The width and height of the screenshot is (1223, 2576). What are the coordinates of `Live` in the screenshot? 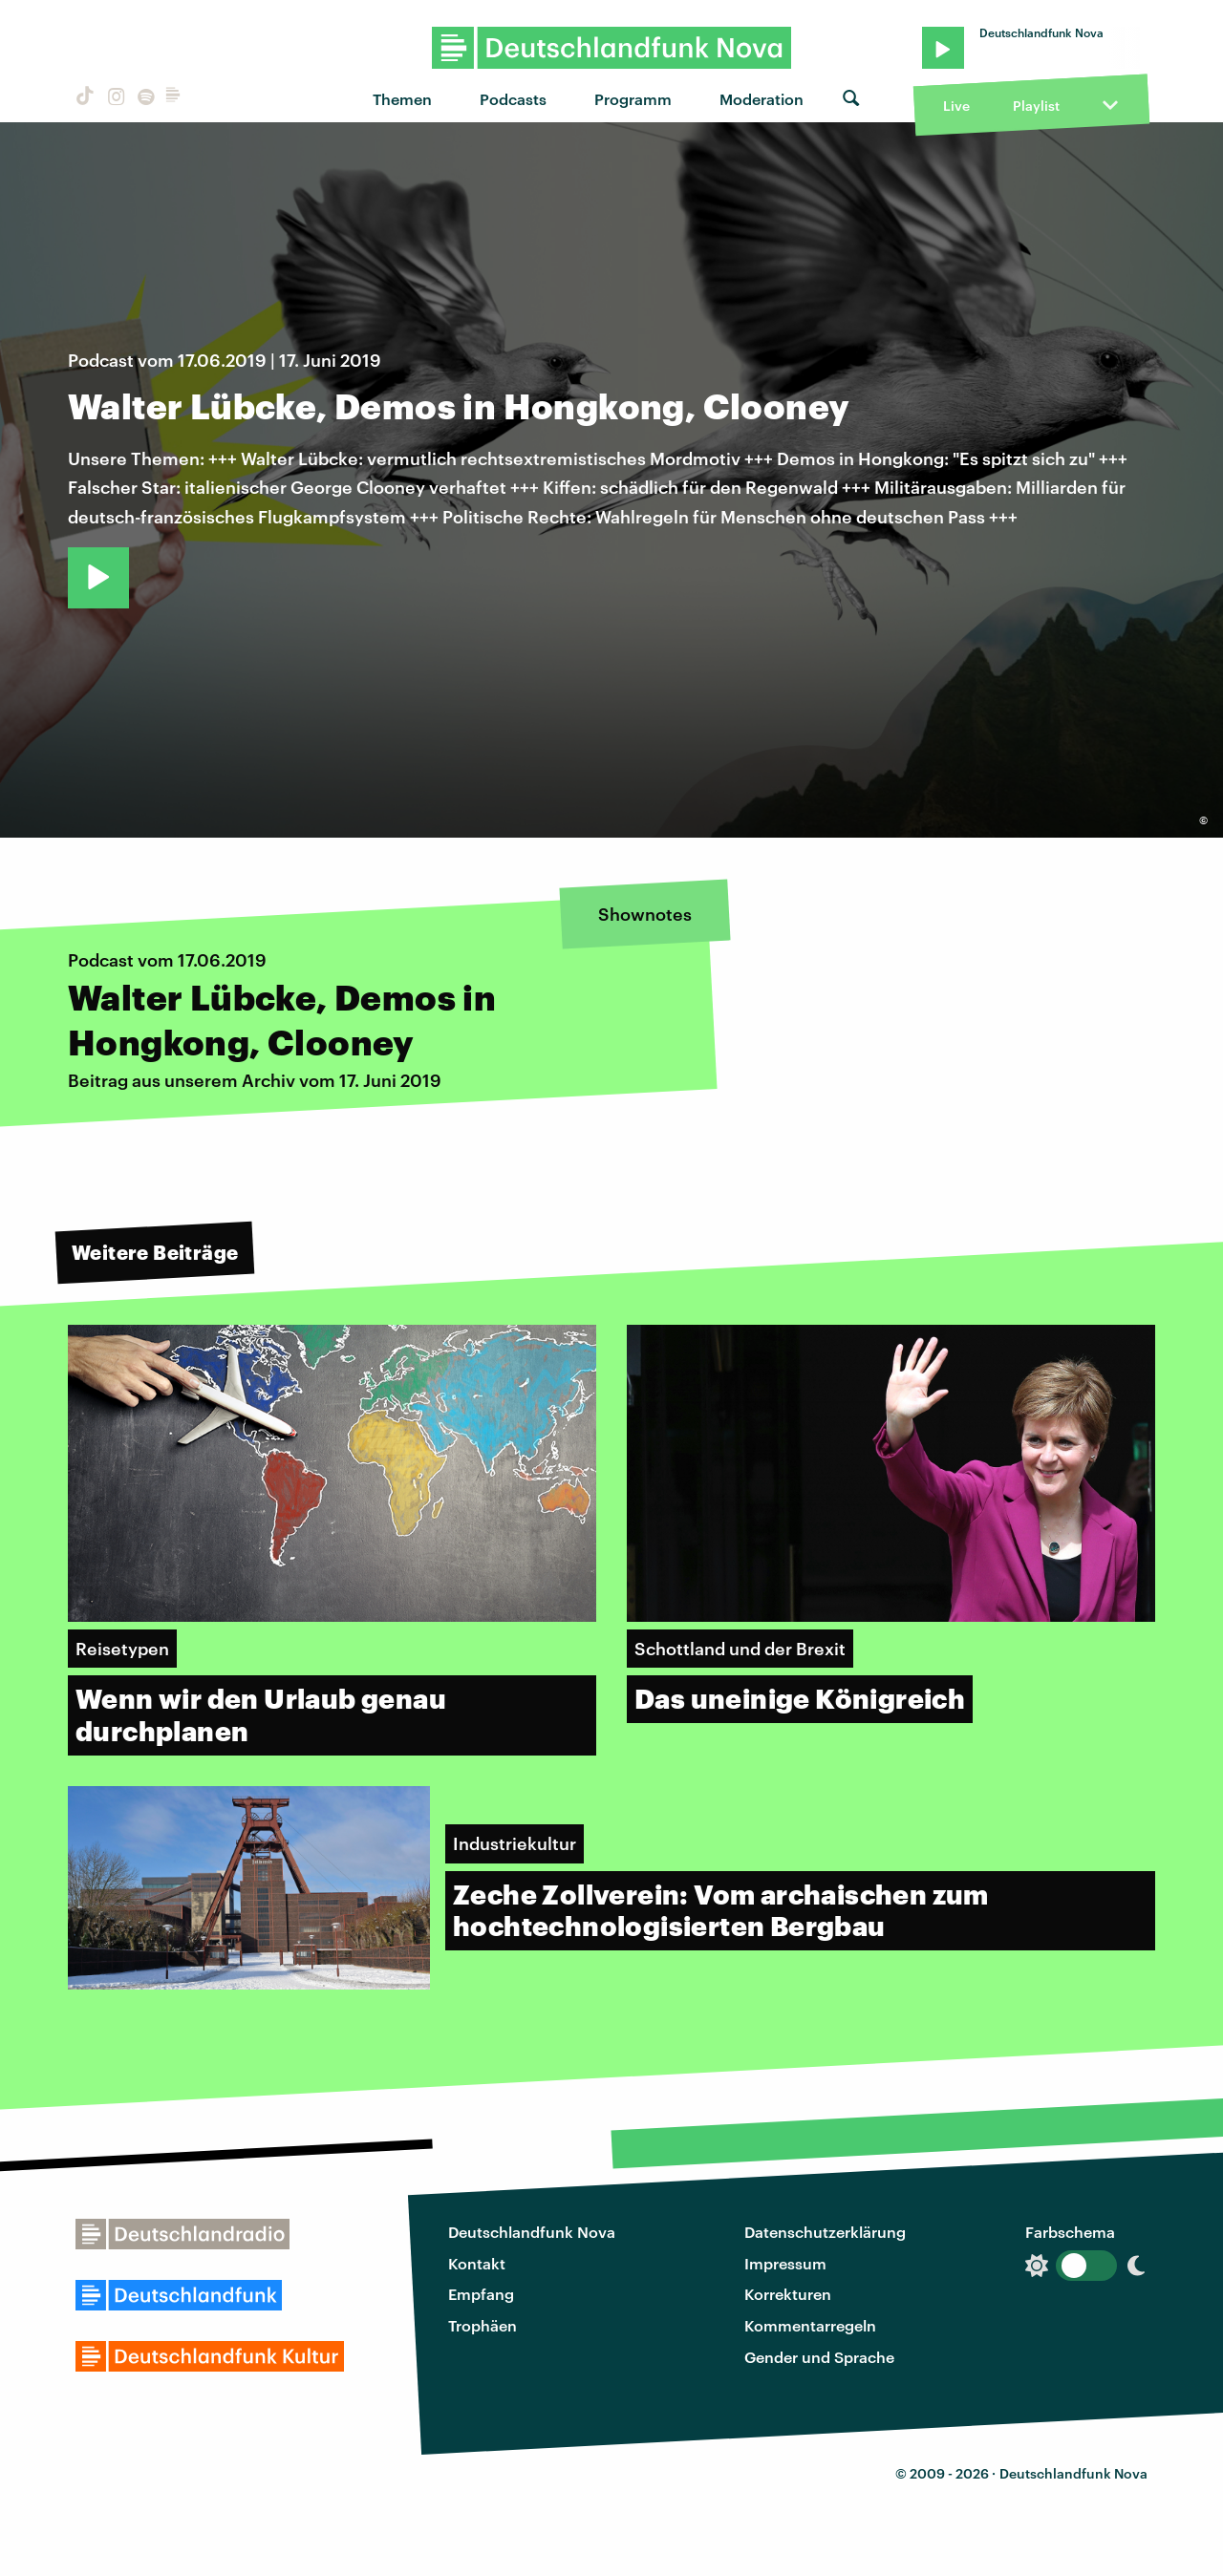 It's located at (956, 105).